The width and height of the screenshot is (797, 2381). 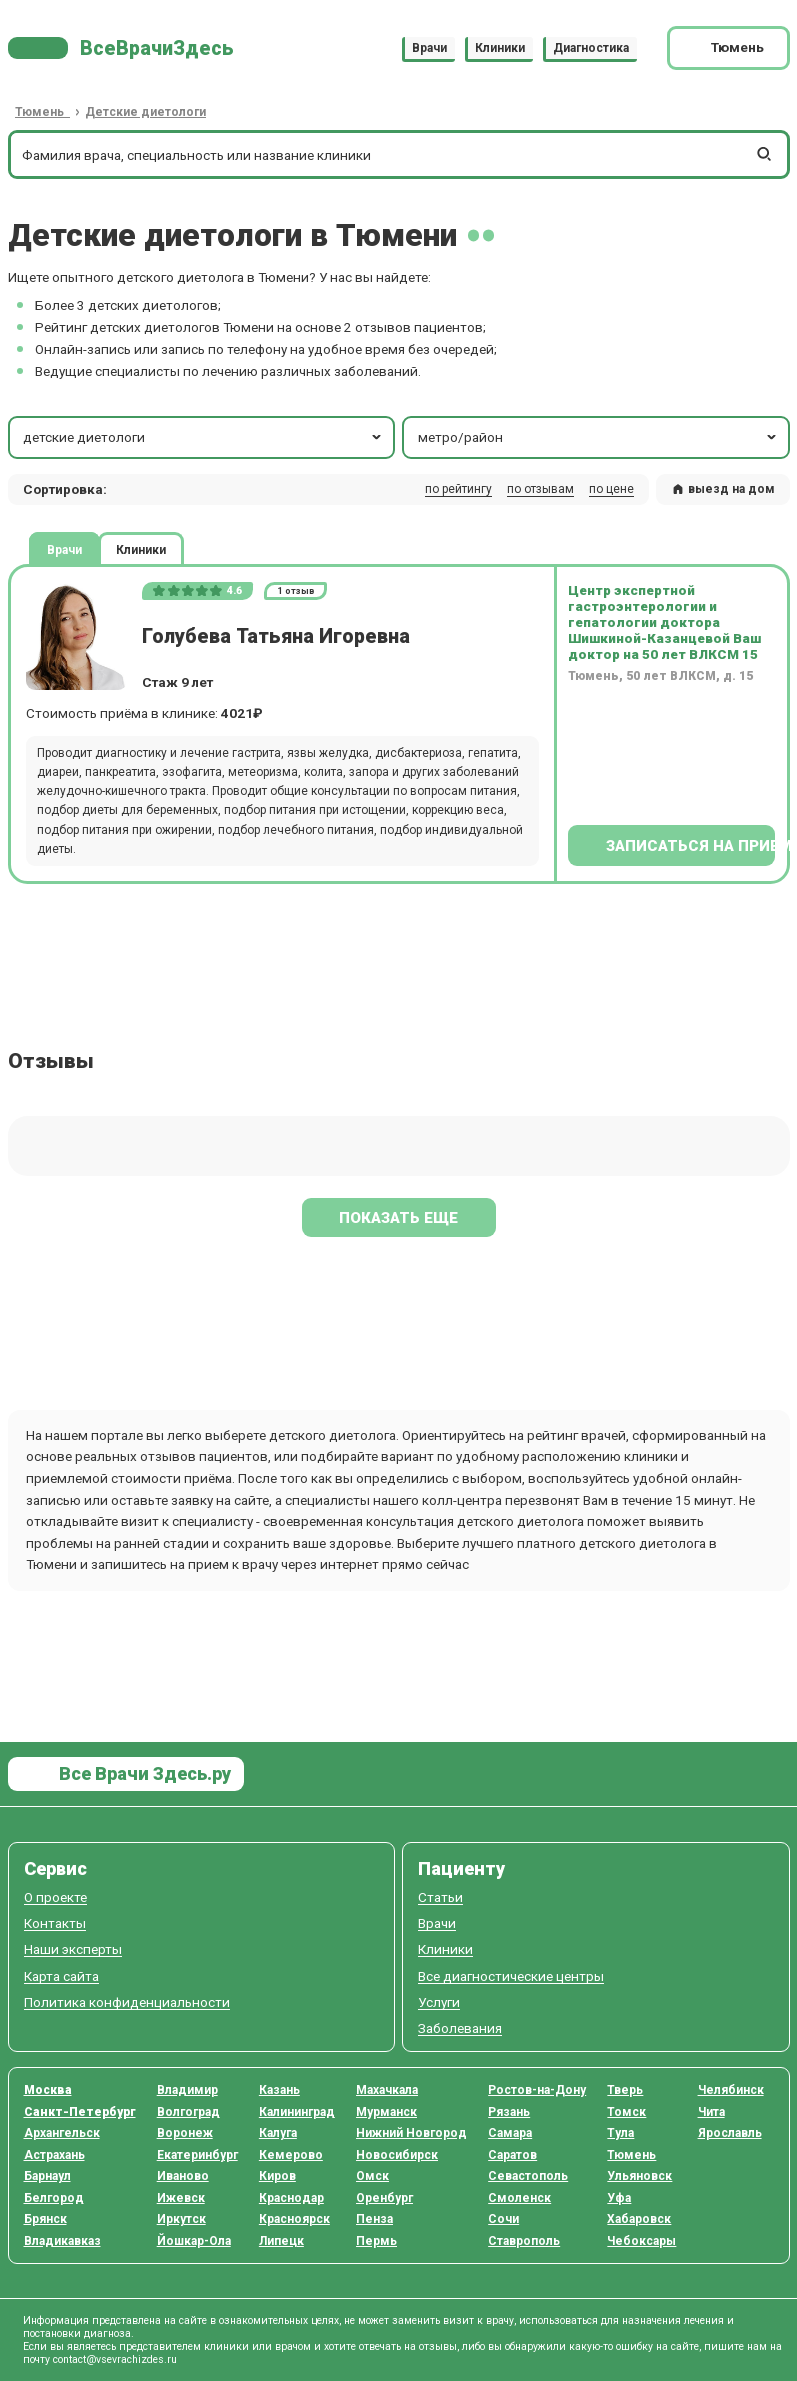 I want to click on Воронеж, so click(x=185, y=2133).